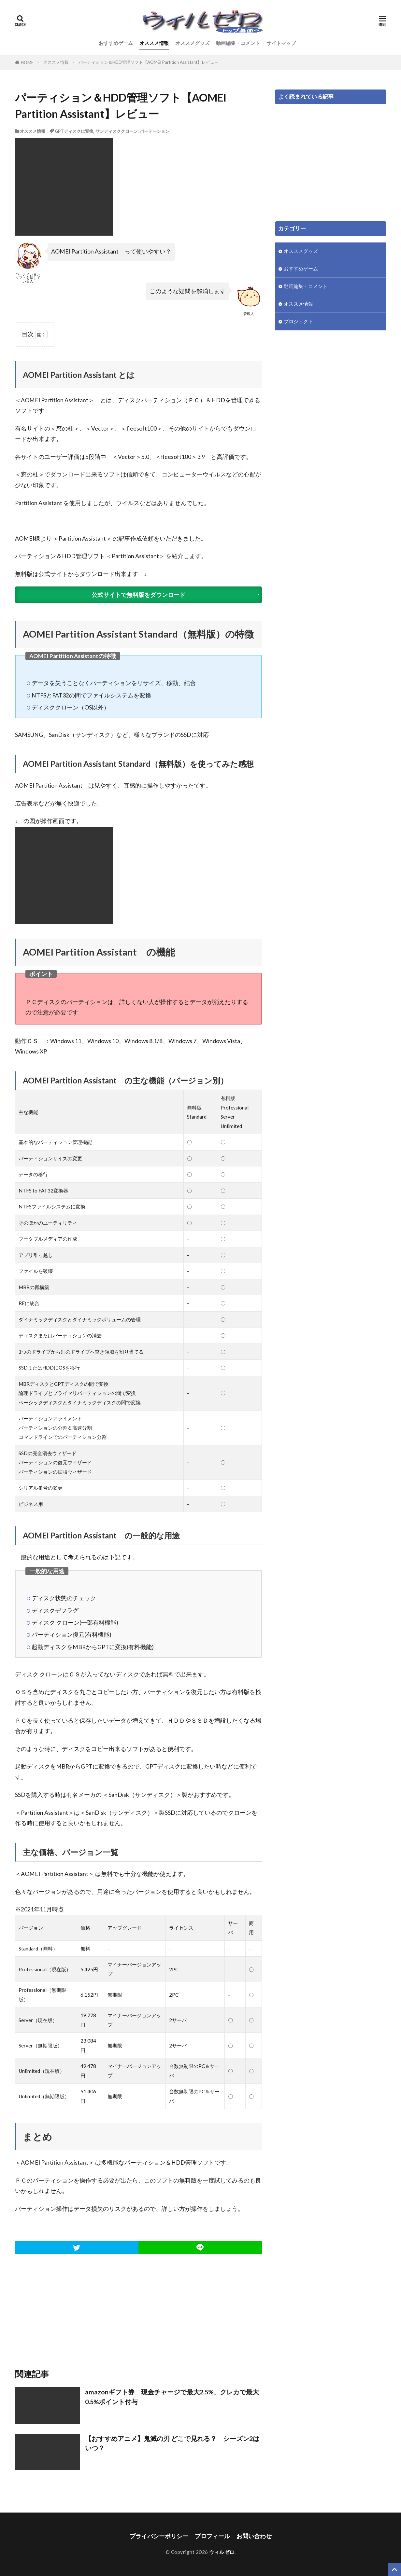 This screenshot has width=401, height=2576. I want to click on お問い合わせ, so click(254, 2536).